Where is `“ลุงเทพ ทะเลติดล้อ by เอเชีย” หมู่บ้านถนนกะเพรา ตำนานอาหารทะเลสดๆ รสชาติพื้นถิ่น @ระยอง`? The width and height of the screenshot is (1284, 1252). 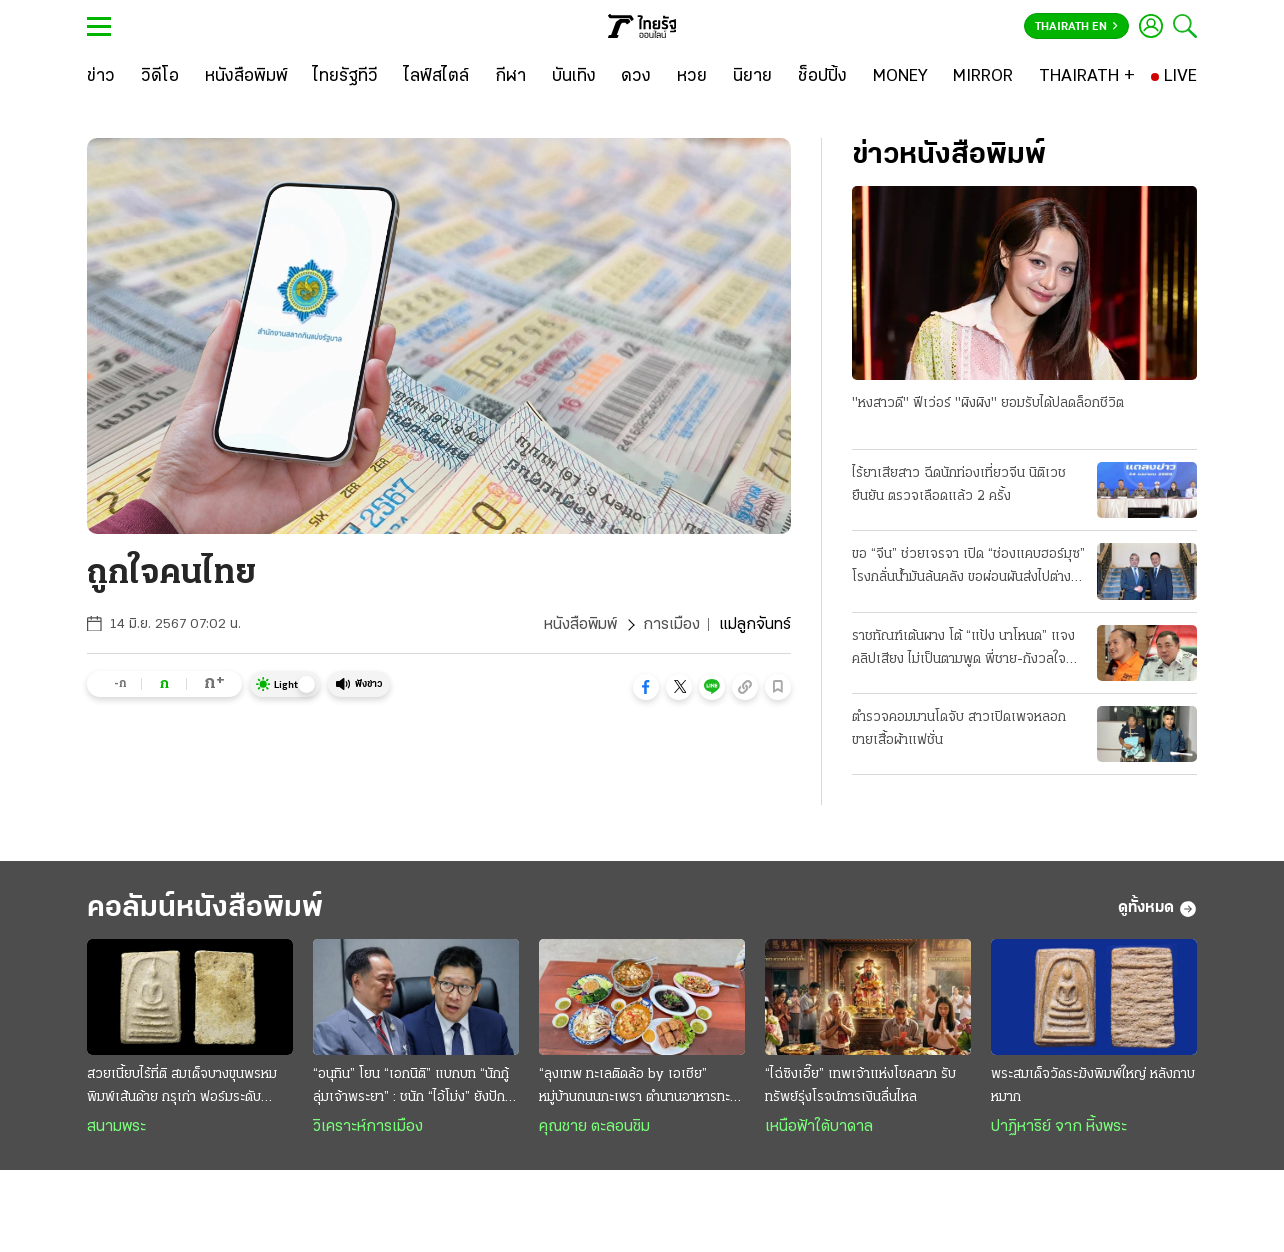
“ลุงเทพ ทะเลติดล้อ by เอเชีย” หมู่บ้านถนนกะเพรา ตำนานอาหารทะเลสดๆ รสชาติพื้นถิ่น @ระยอง is located at coordinates (641, 1088).